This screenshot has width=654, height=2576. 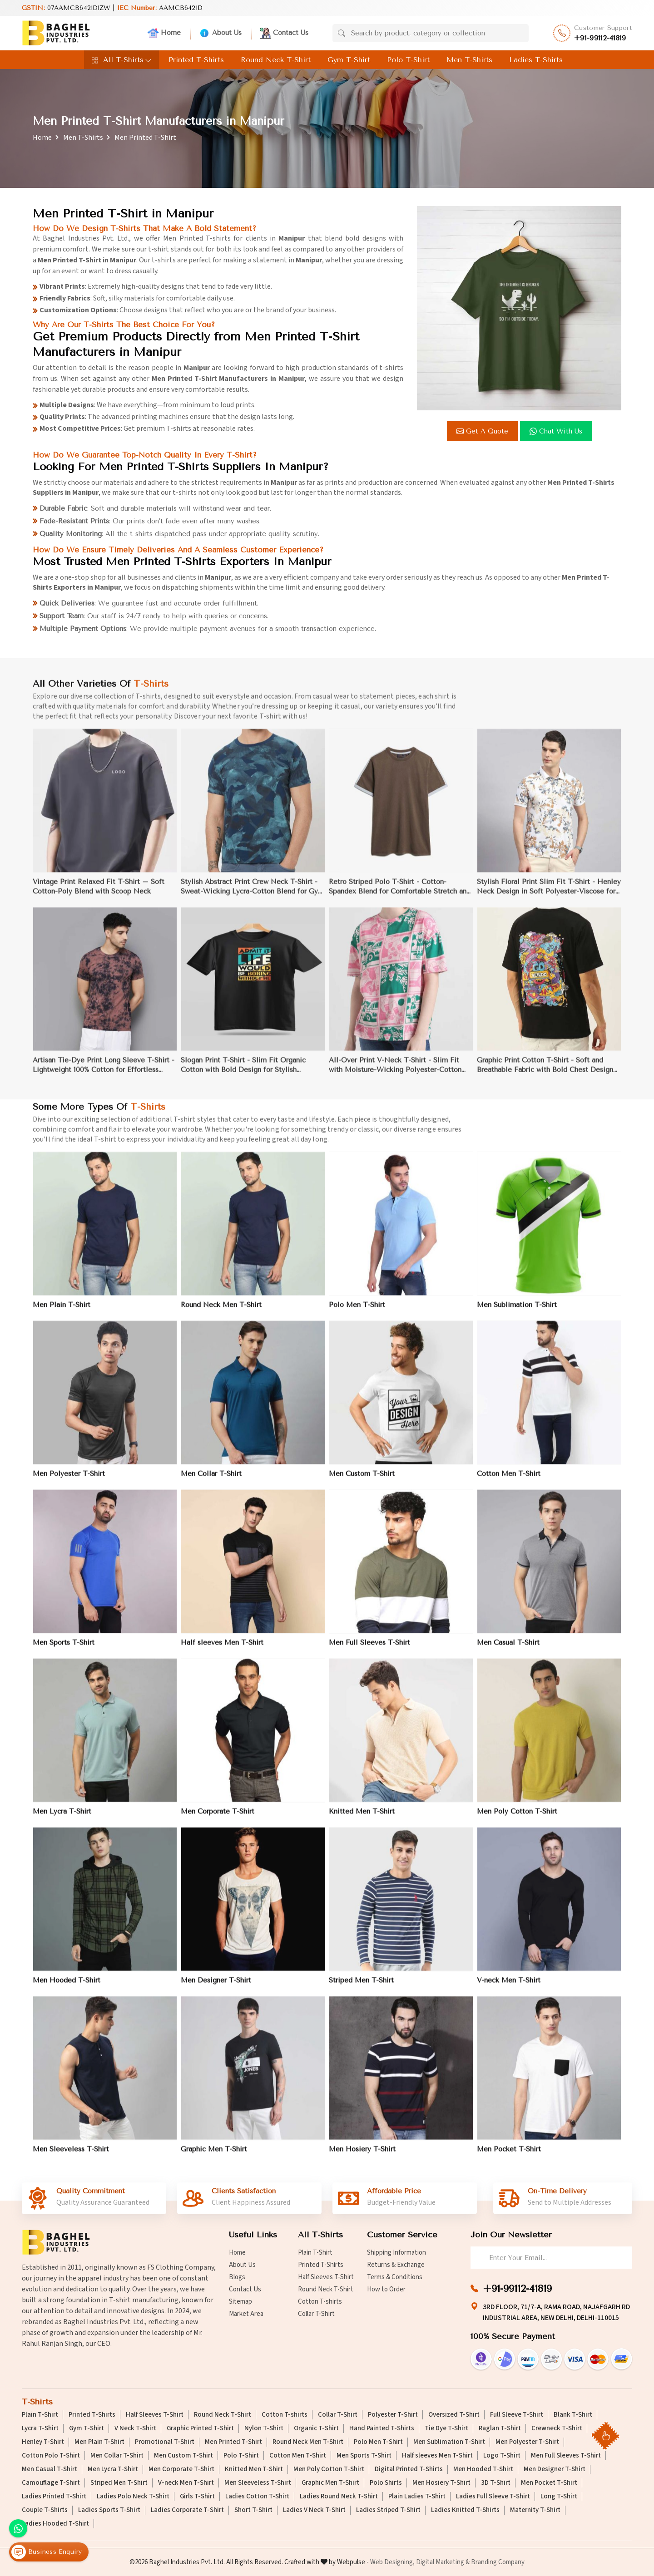 I want to click on Ladies Hooded T-Shirt, so click(x=55, y=2523).